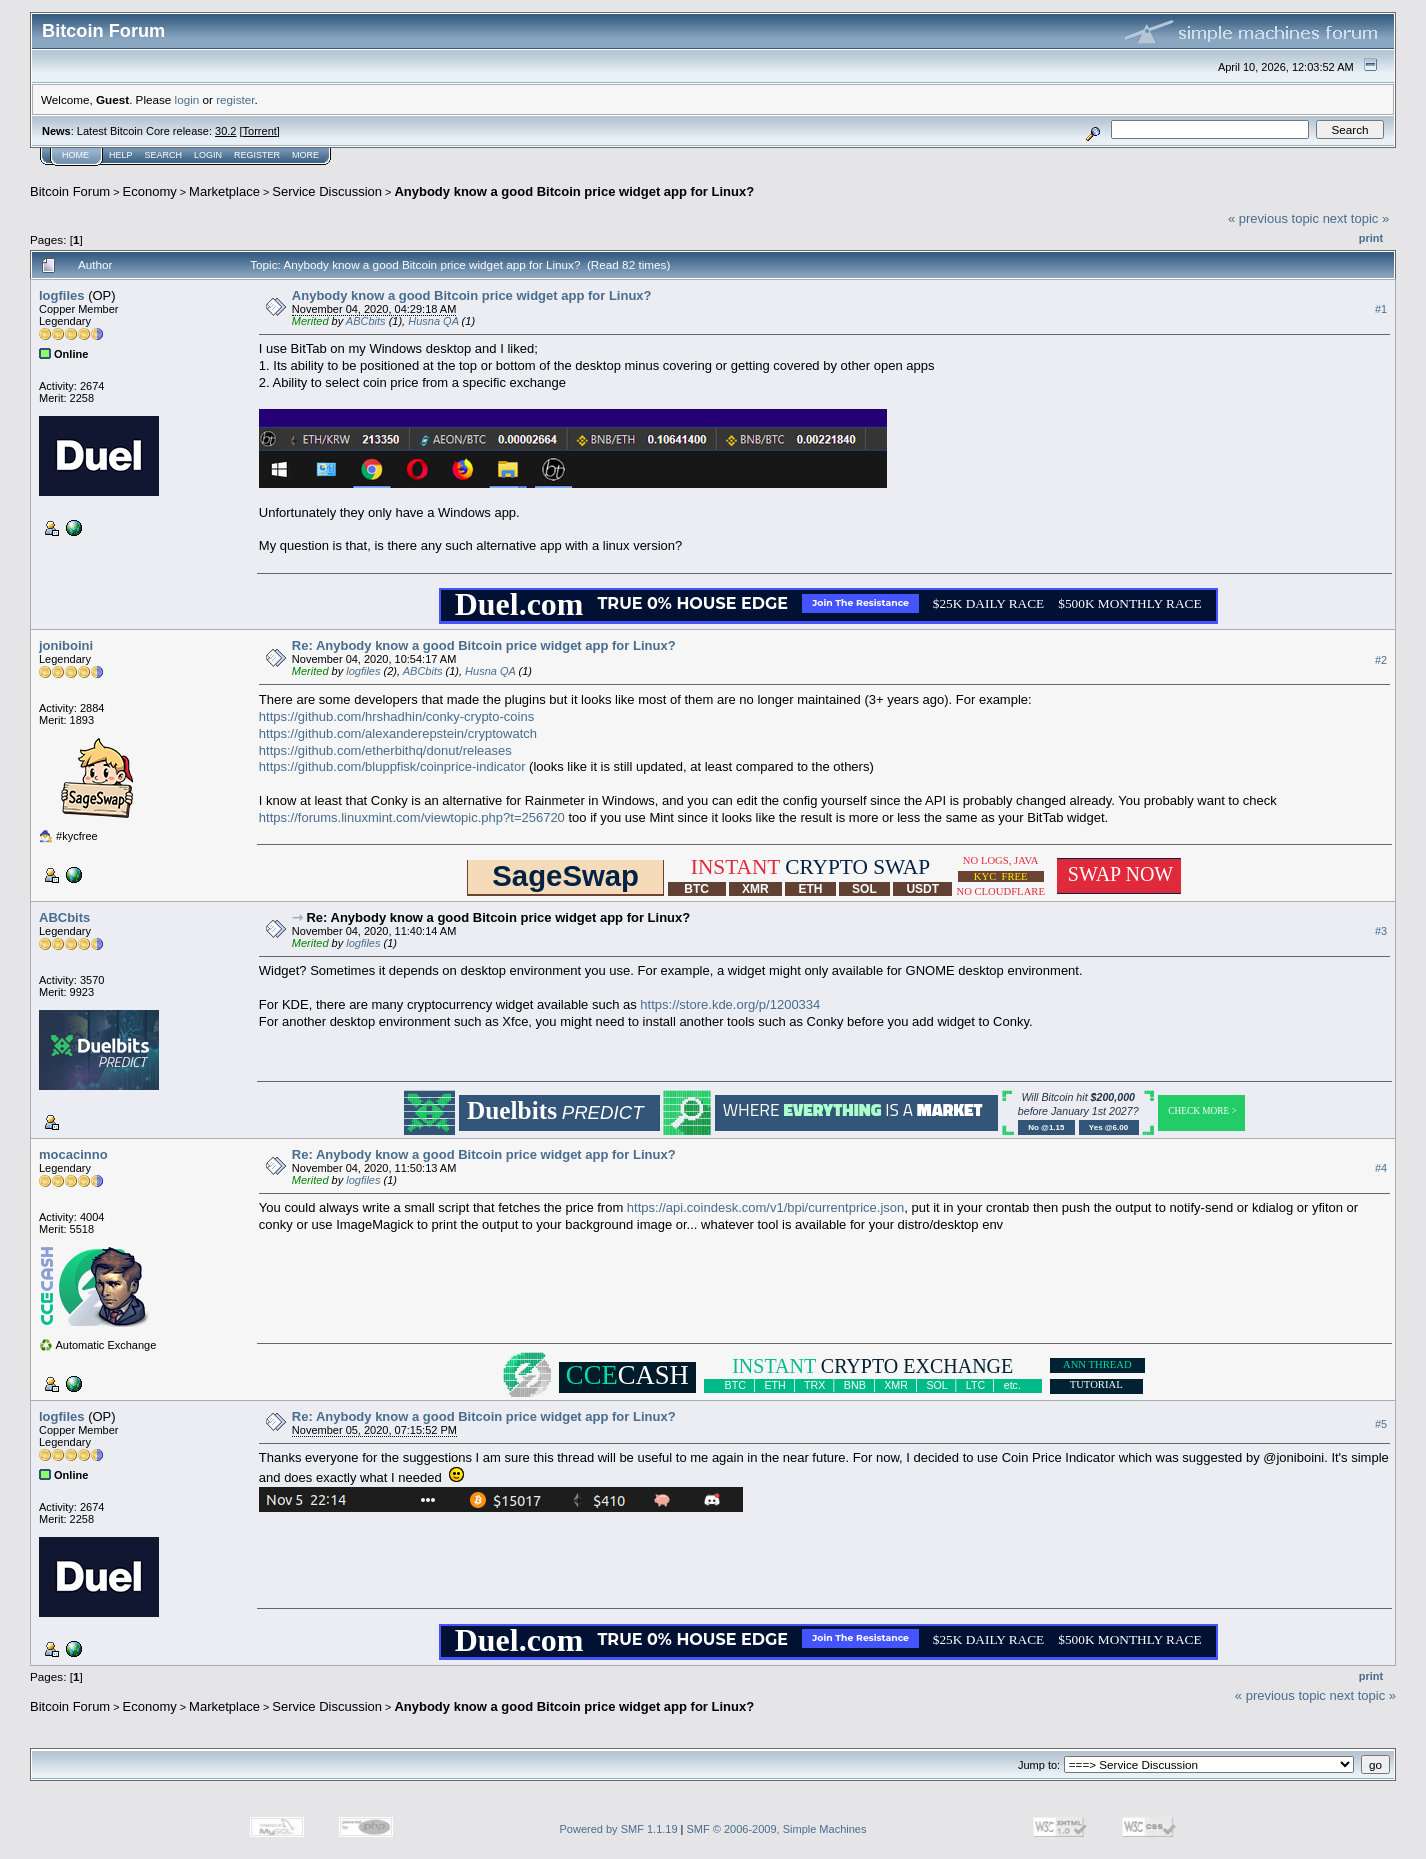 The image size is (1426, 1859). I want to click on Bitcoin Forum, so click(70, 191).